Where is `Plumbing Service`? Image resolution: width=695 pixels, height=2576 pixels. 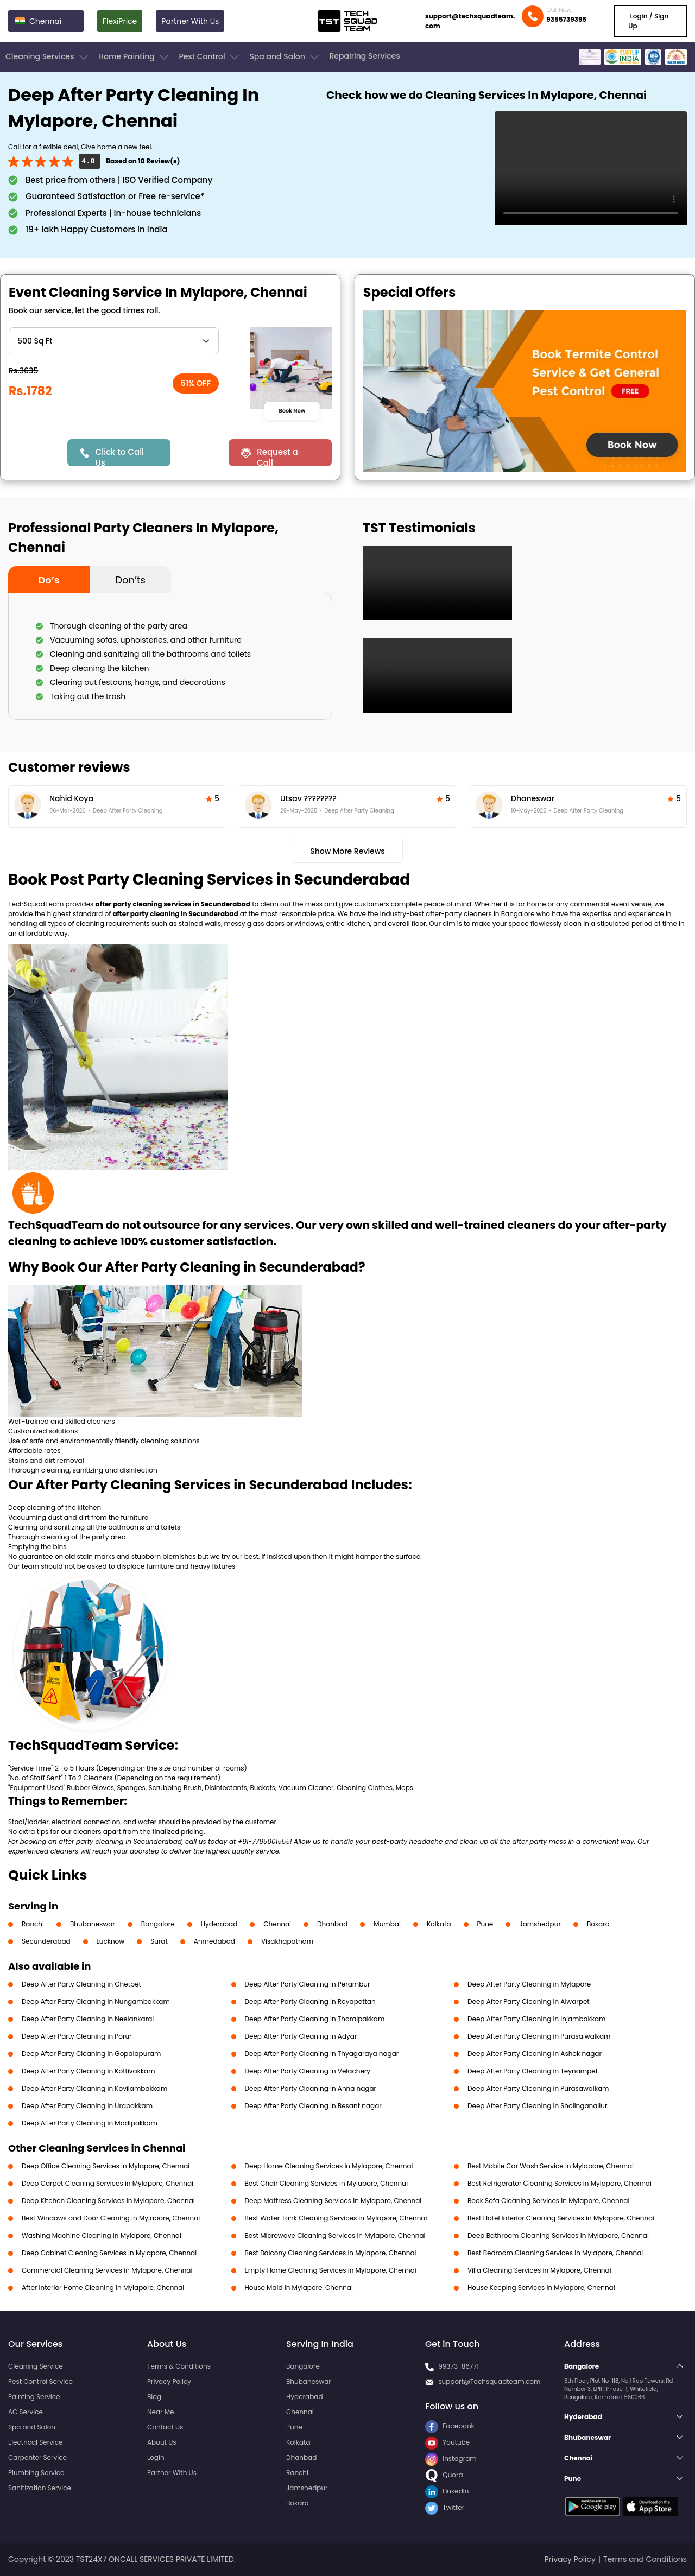 Plumbing Service is located at coordinates (36, 2472).